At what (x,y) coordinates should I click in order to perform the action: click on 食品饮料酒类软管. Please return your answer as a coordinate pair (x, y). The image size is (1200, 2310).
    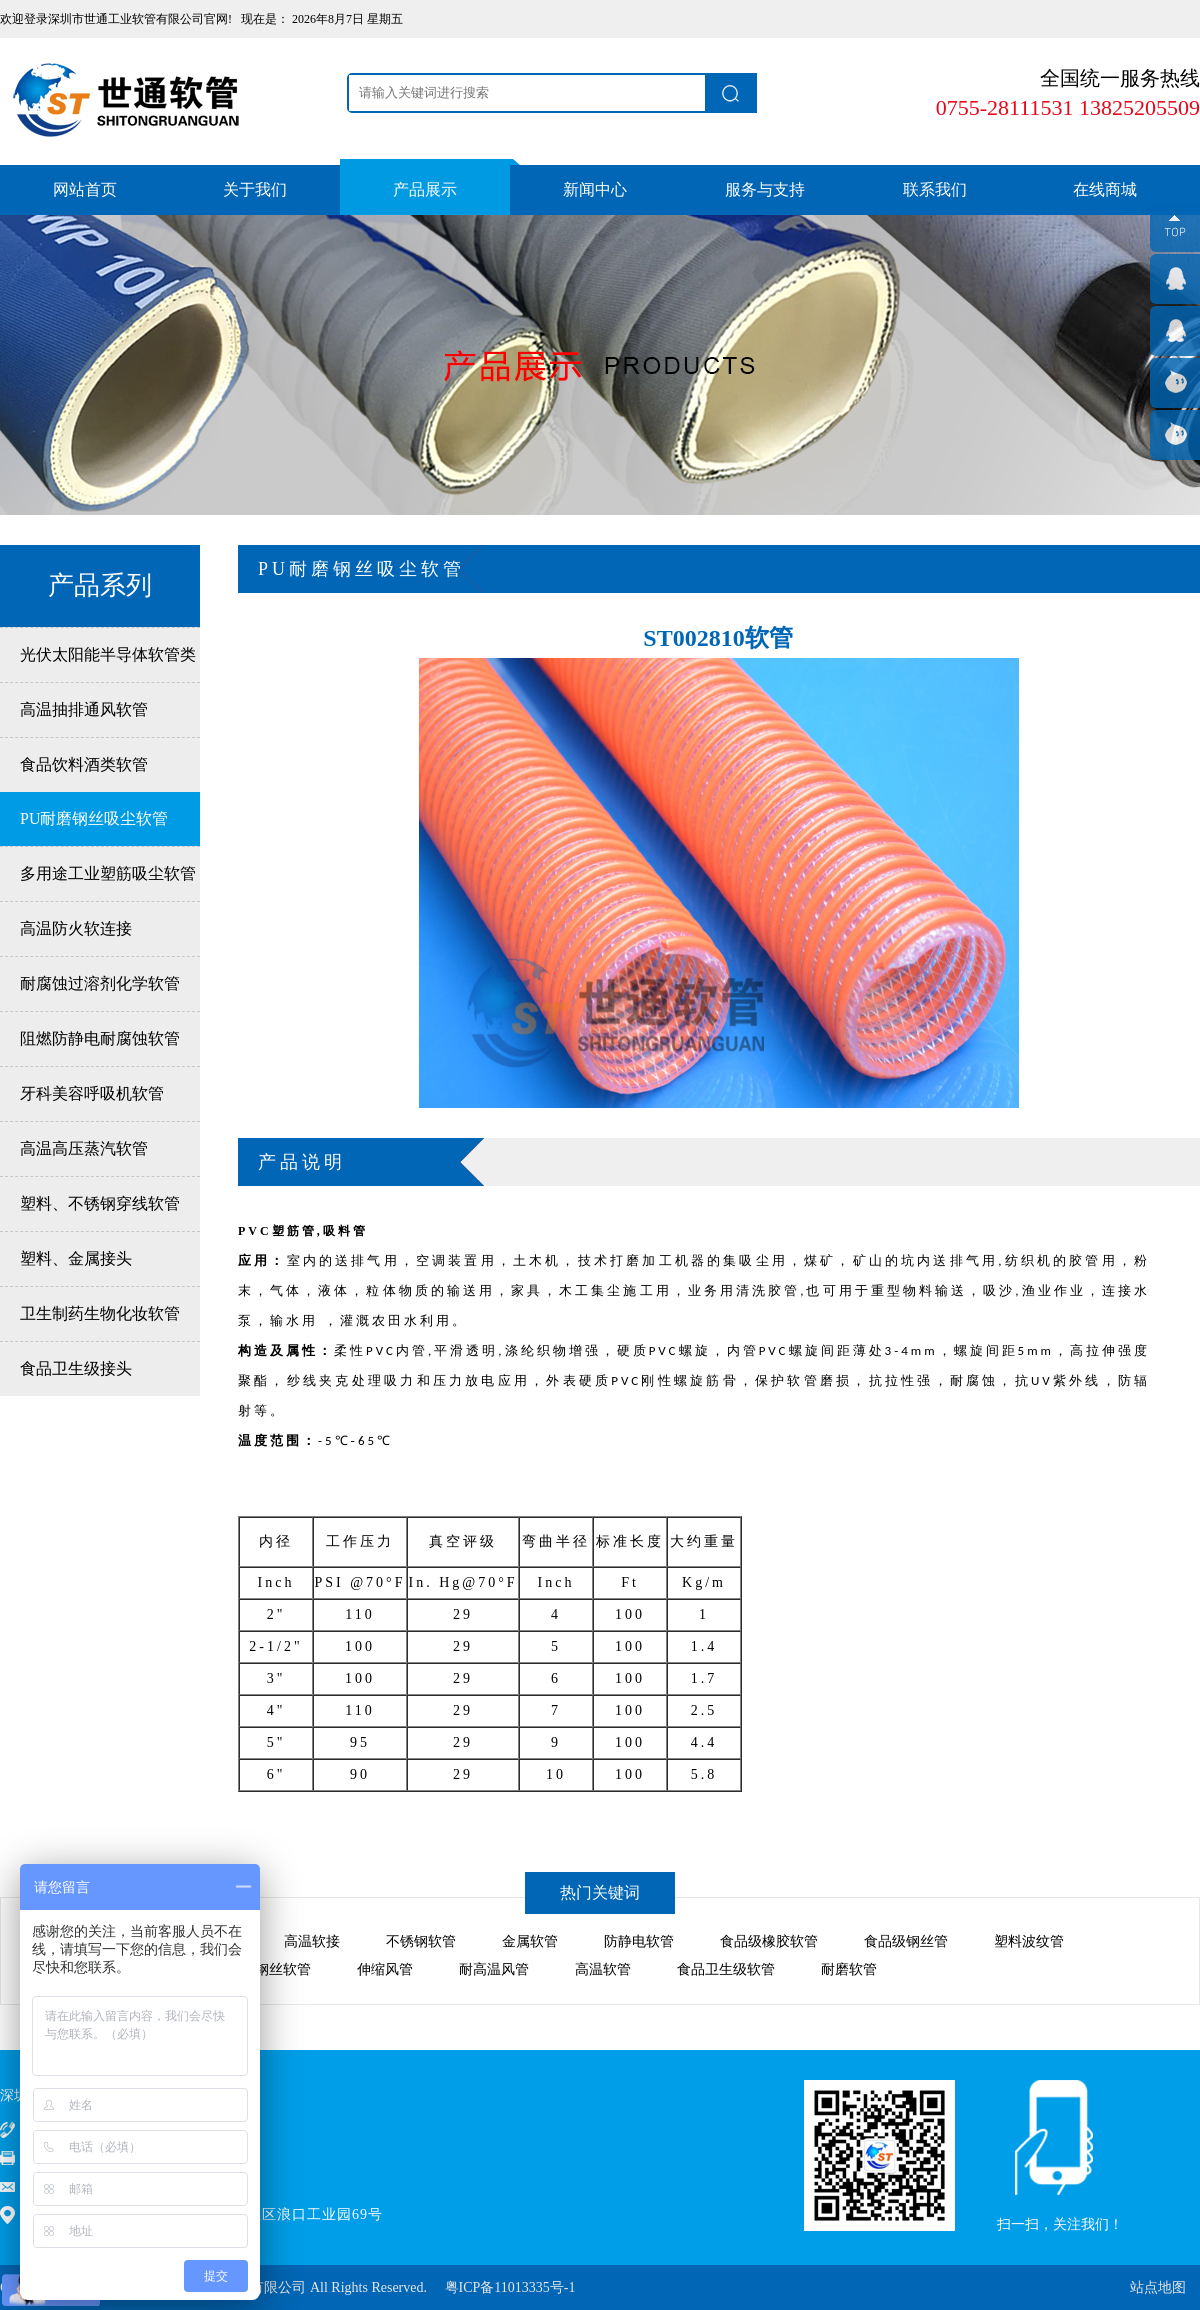
    Looking at the image, I should click on (84, 764).